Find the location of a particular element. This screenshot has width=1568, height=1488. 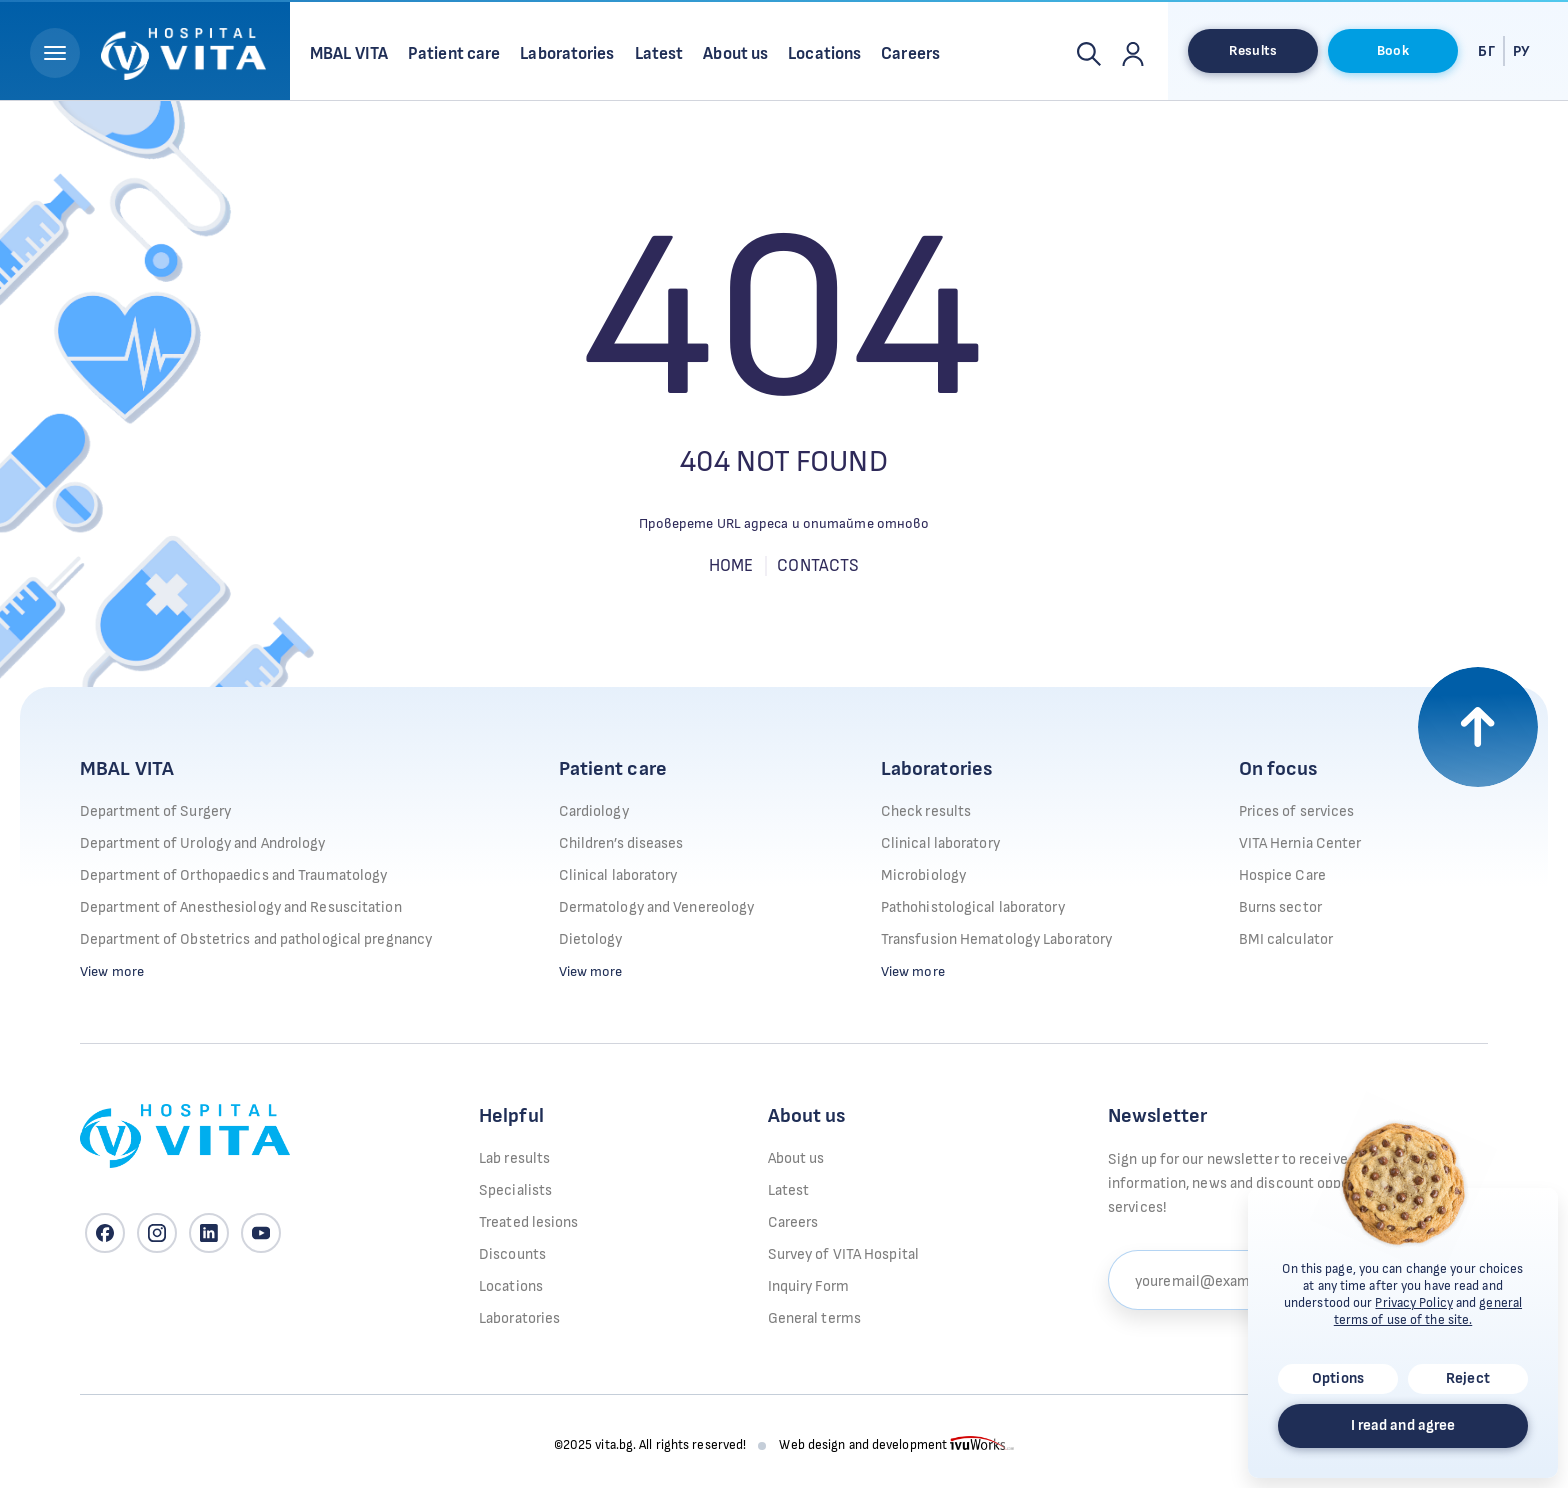

Lab results is located at coordinates (514, 1158).